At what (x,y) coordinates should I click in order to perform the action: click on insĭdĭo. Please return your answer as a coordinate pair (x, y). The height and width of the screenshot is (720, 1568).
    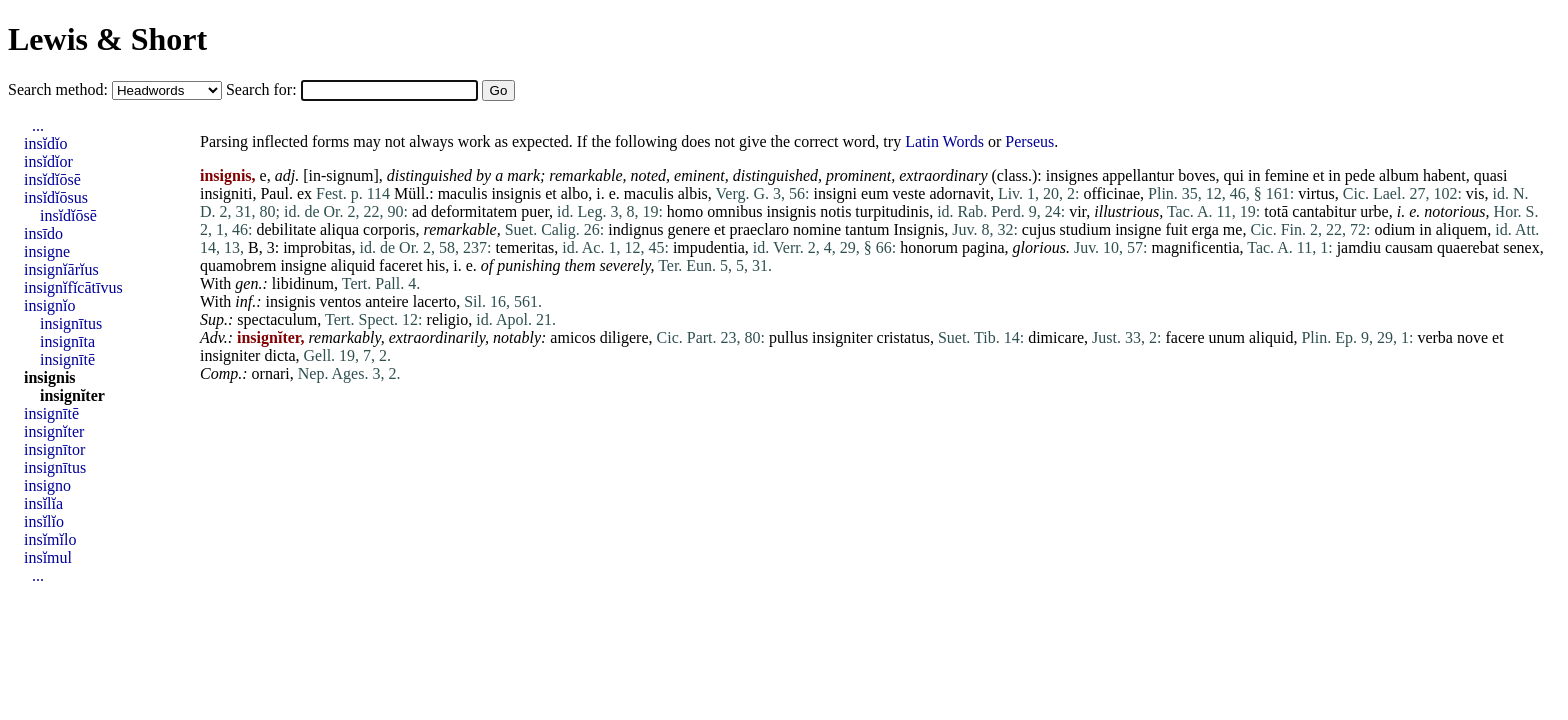
    Looking at the image, I should click on (46, 143).